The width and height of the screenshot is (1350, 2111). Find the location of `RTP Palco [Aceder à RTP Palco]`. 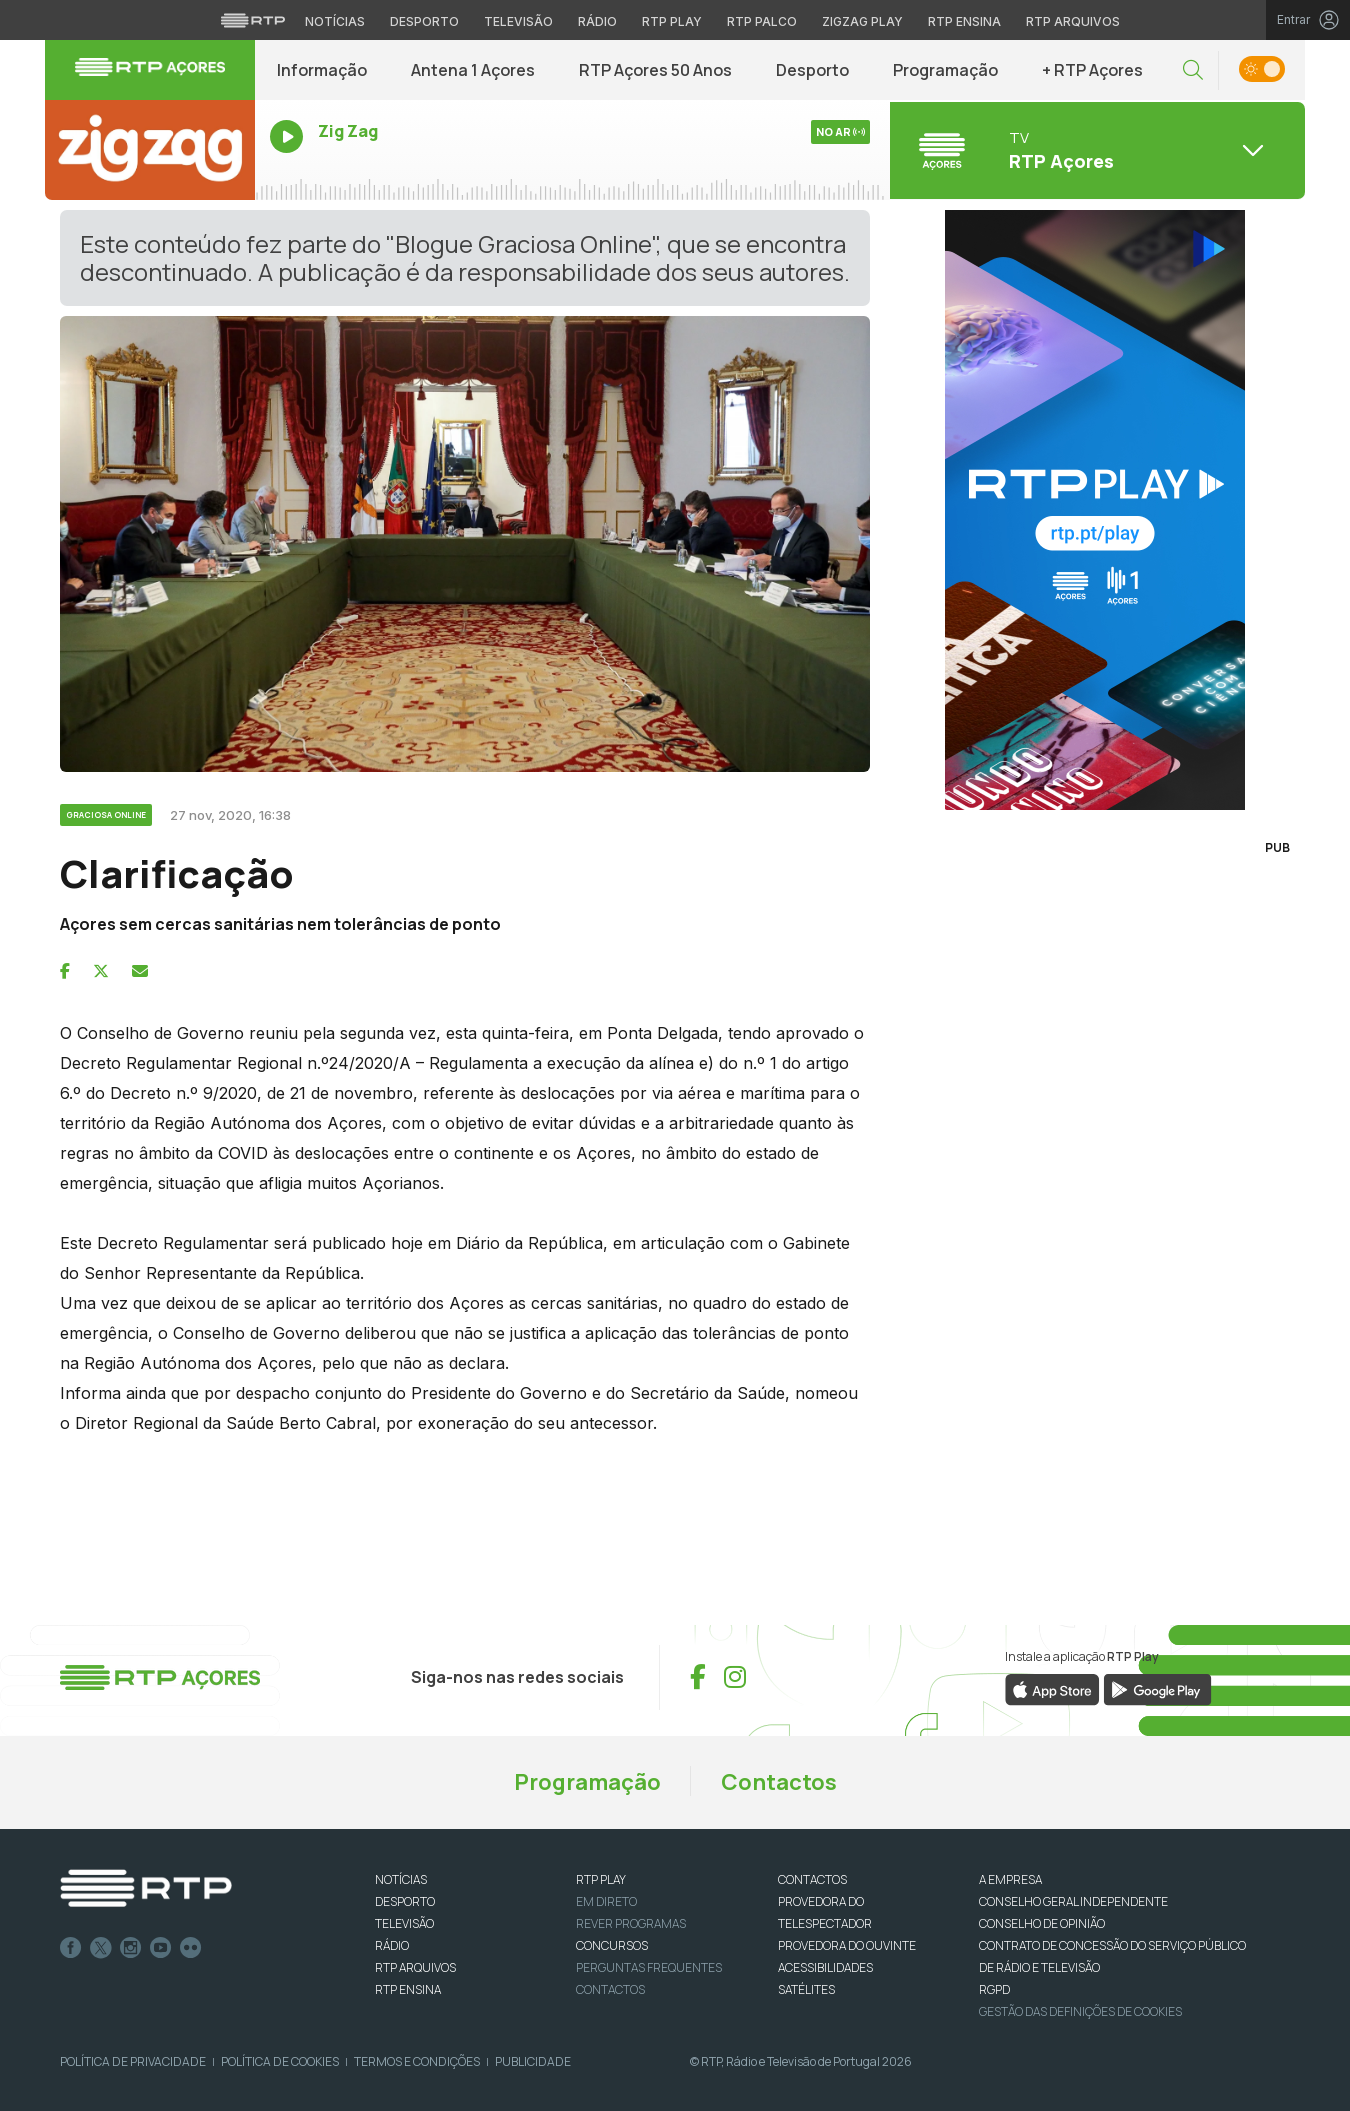

RTP Palco [Aceder à RTP Palco] is located at coordinates (762, 21).